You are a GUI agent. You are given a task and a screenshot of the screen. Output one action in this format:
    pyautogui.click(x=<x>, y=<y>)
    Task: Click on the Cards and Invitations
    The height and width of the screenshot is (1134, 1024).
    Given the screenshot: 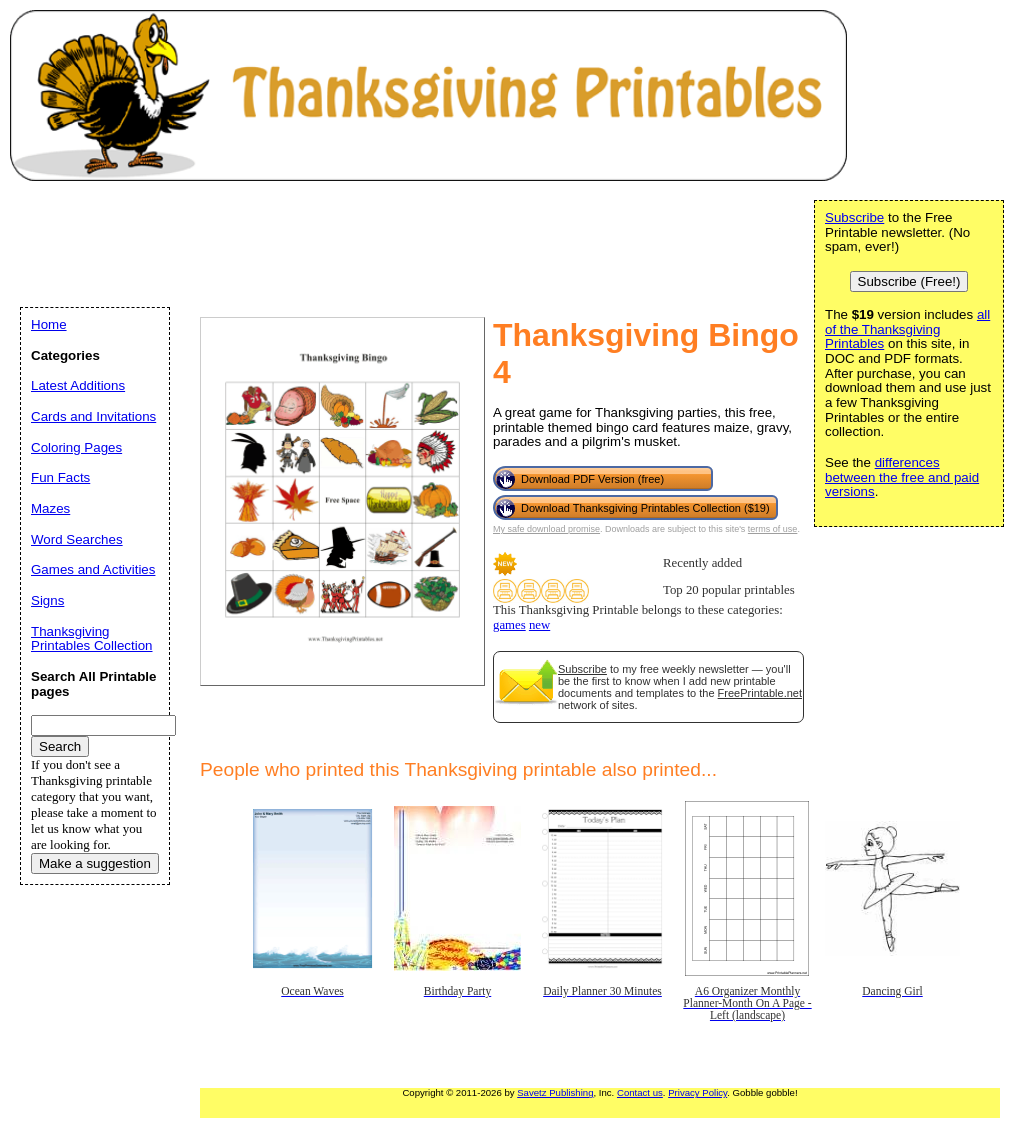 What is the action you would take?
    pyautogui.click(x=93, y=416)
    